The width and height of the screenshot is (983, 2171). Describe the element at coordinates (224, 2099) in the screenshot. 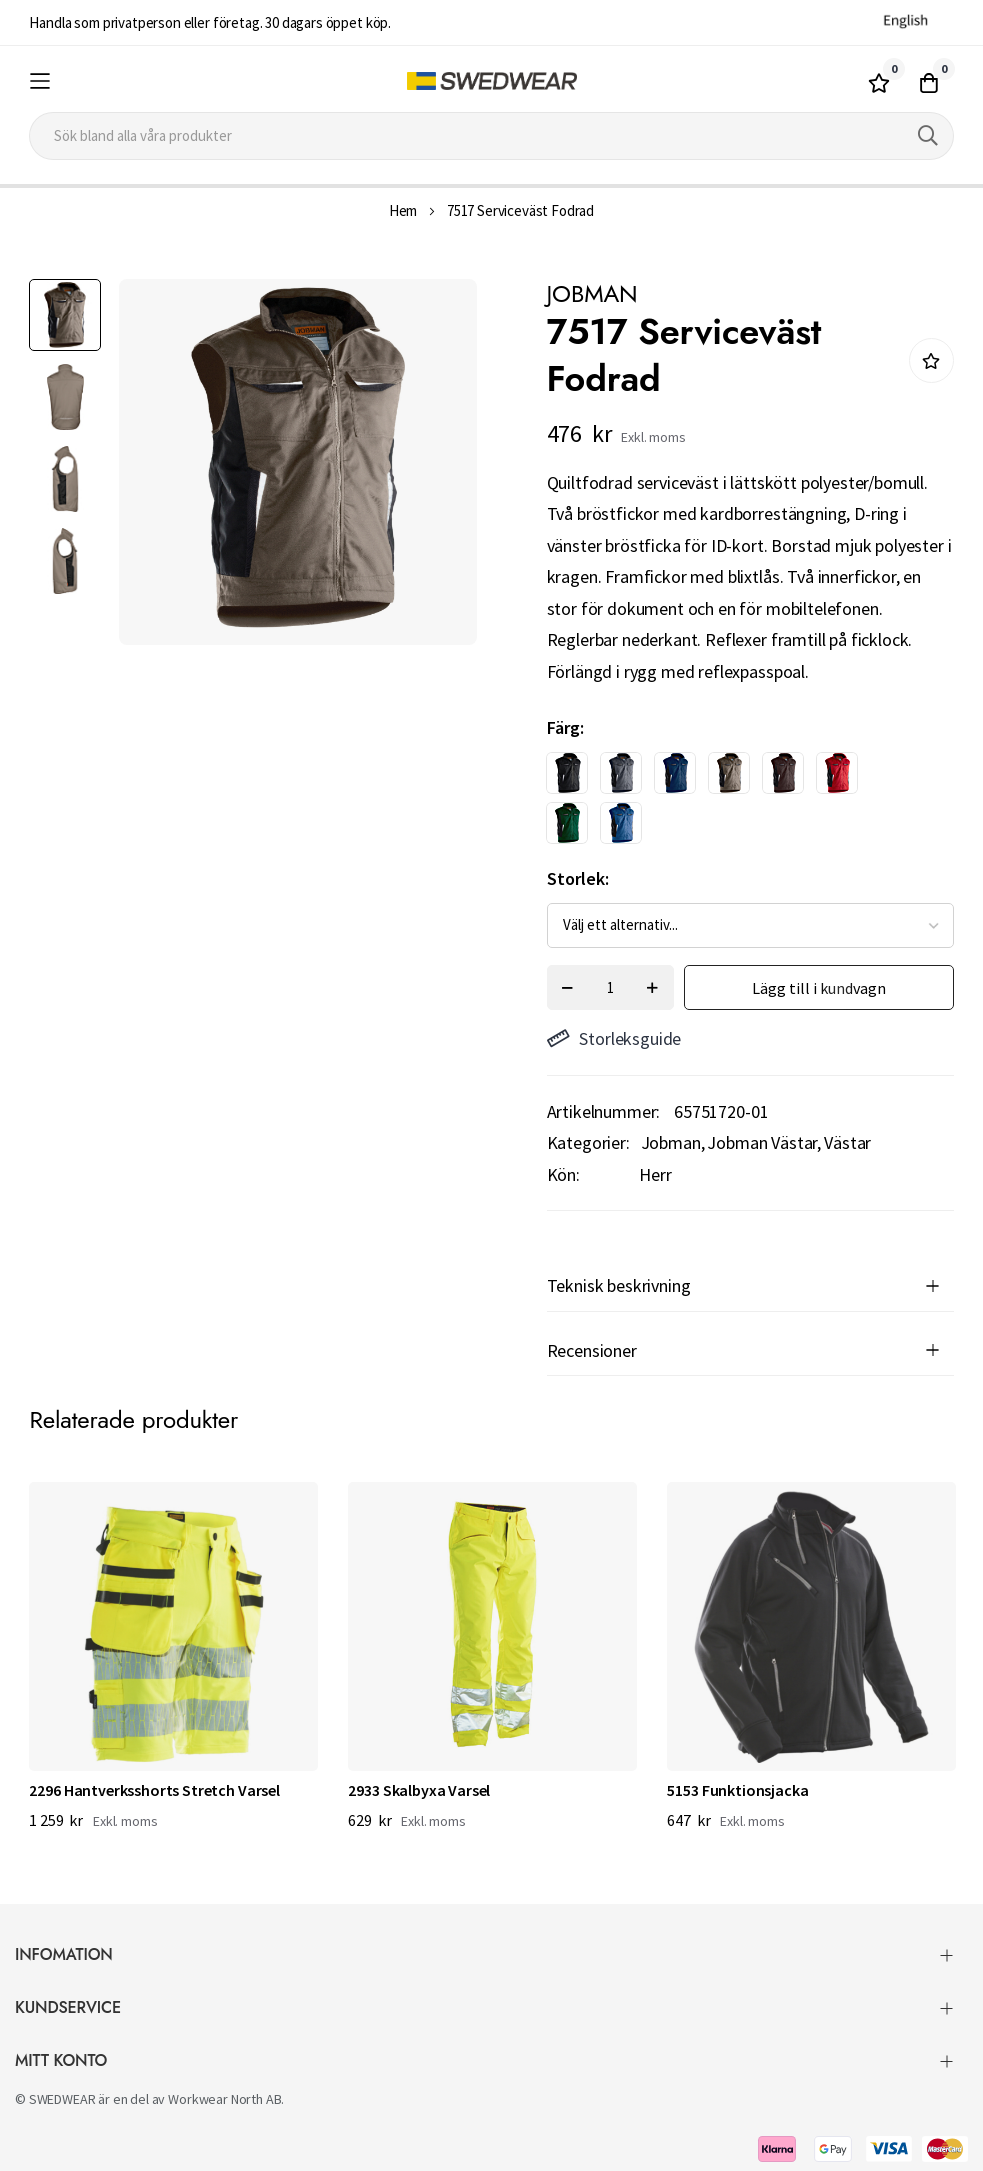

I see `Workwear North AB` at that location.